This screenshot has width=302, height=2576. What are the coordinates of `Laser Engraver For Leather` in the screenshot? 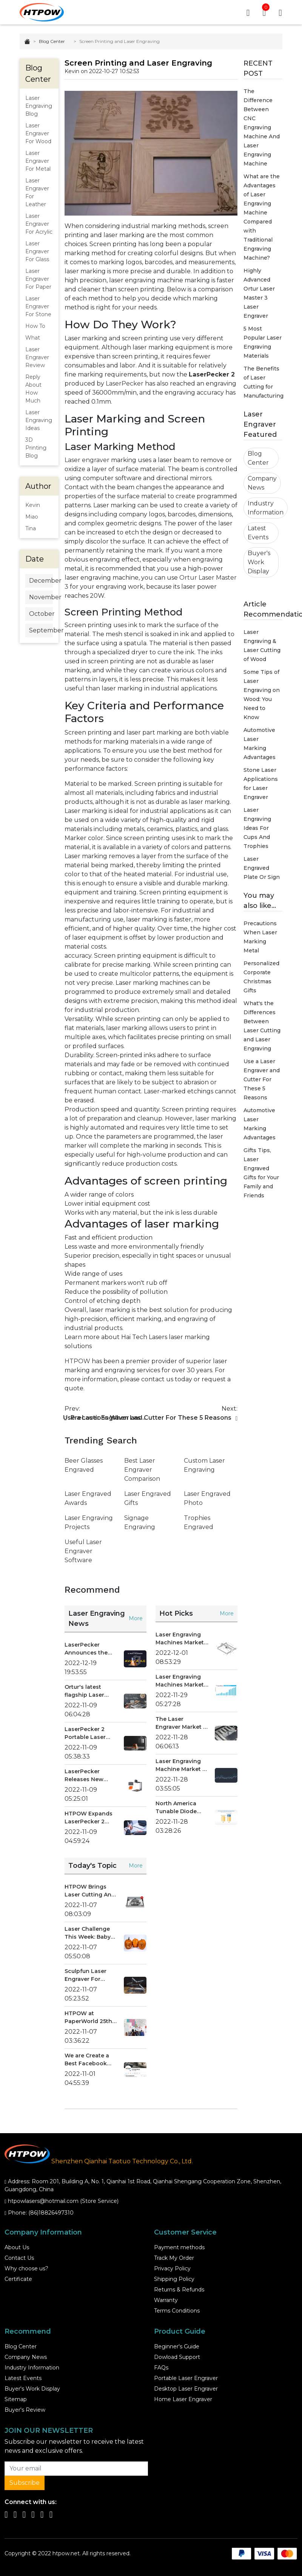 It's located at (37, 193).